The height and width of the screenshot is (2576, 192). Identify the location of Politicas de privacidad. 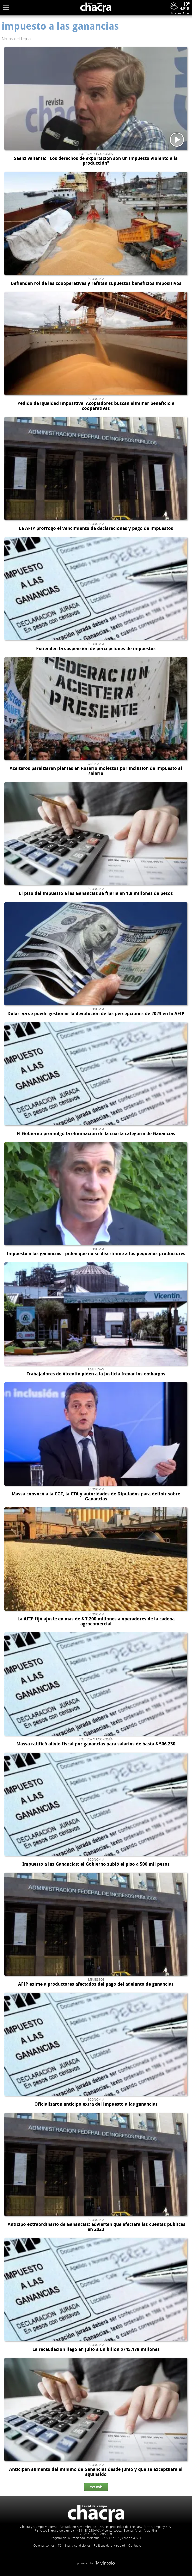
(109, 2545).